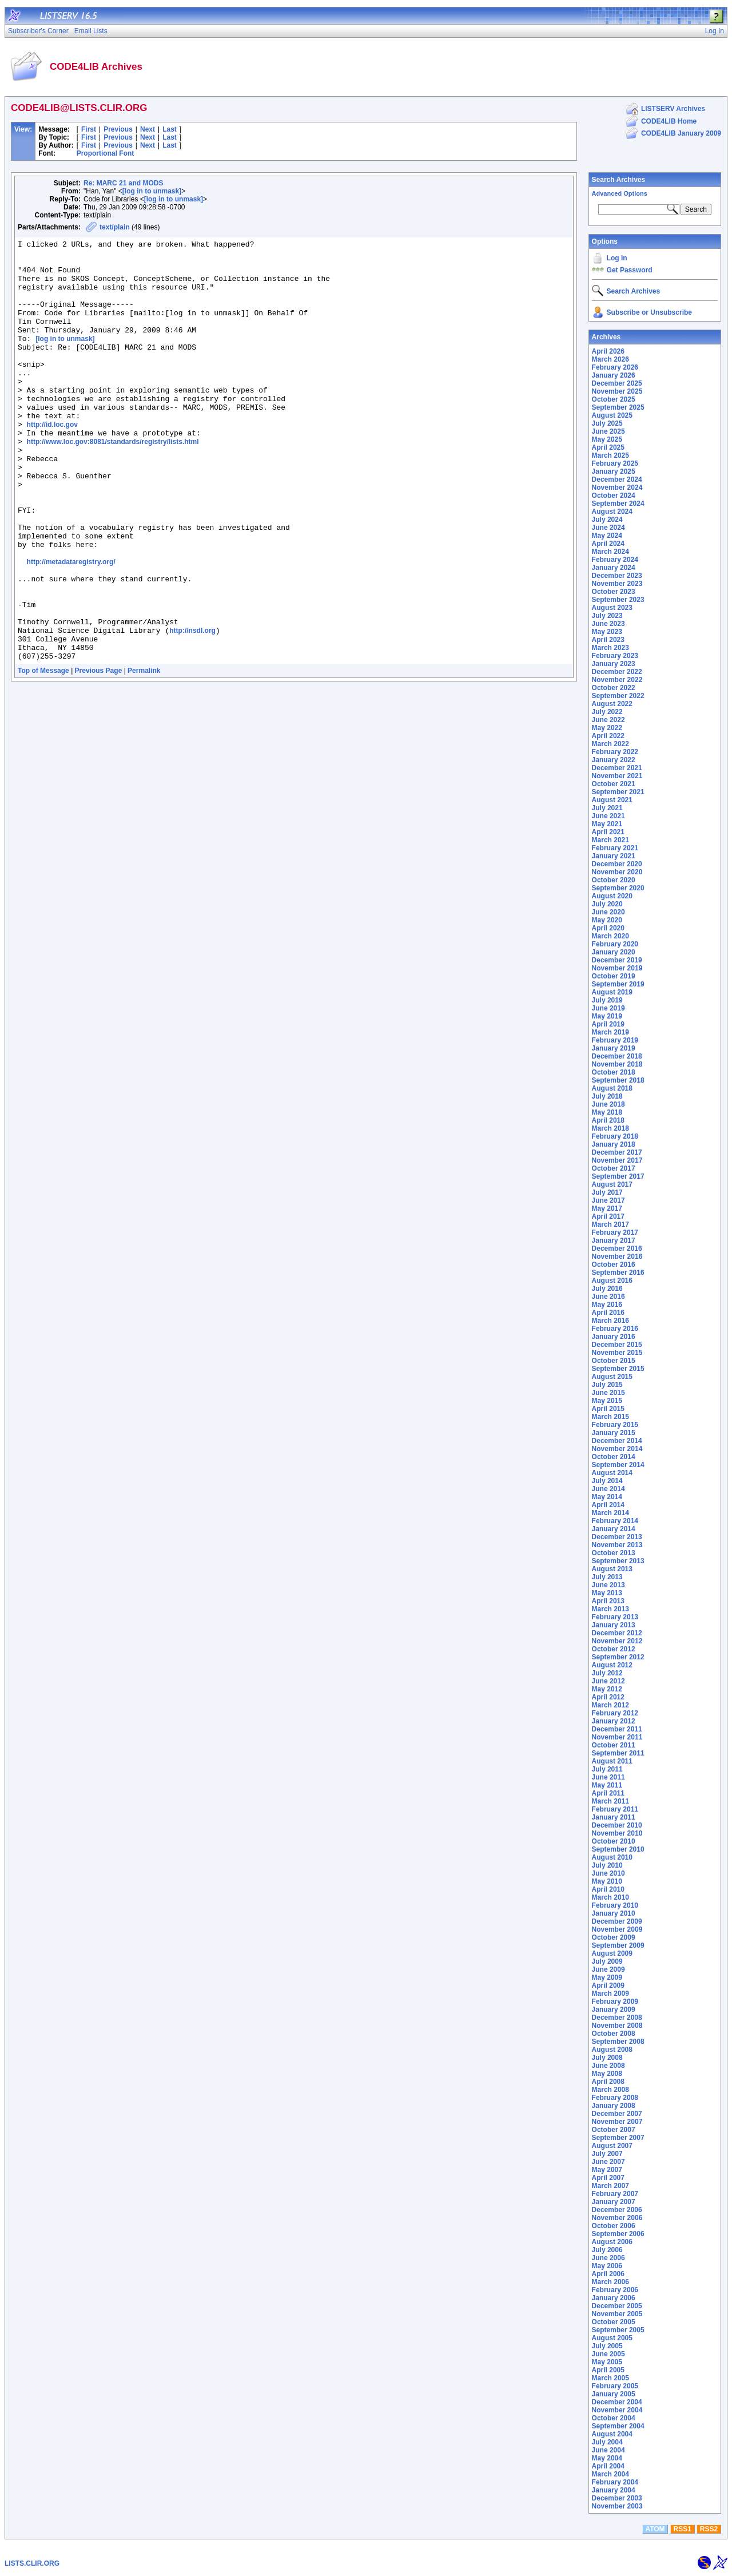 The width and height of the screenshot is (732, 2576). Describe the element at coordinates (607, 824) in the screenshot. I see `May 2021` at that location.